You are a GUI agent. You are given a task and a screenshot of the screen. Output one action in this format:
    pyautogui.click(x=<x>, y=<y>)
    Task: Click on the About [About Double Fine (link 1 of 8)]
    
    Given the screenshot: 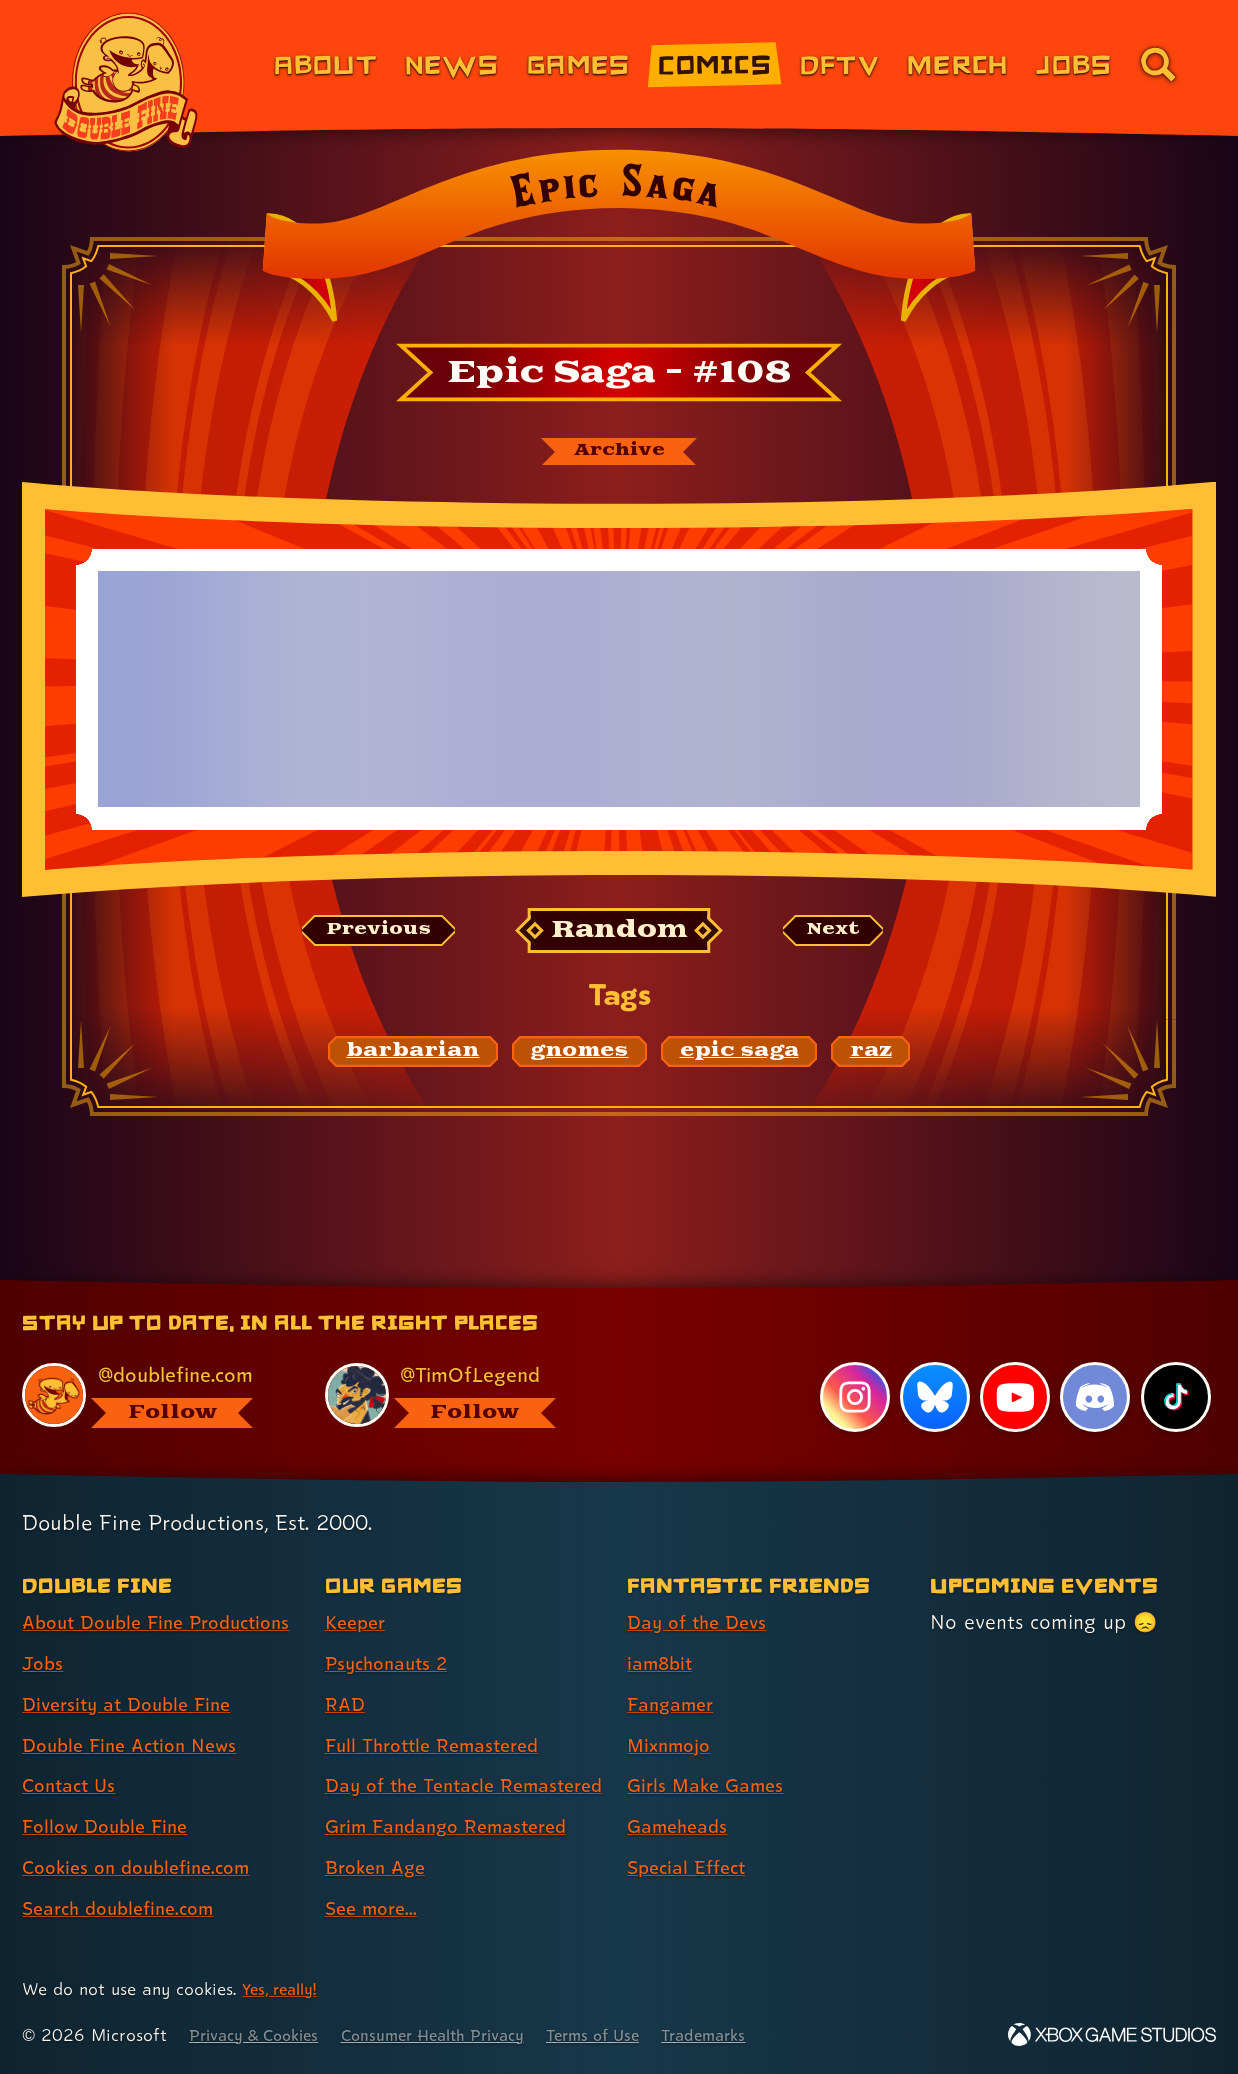 What is the action you would take?
    pyautogui.click(x=325, y=63)
    